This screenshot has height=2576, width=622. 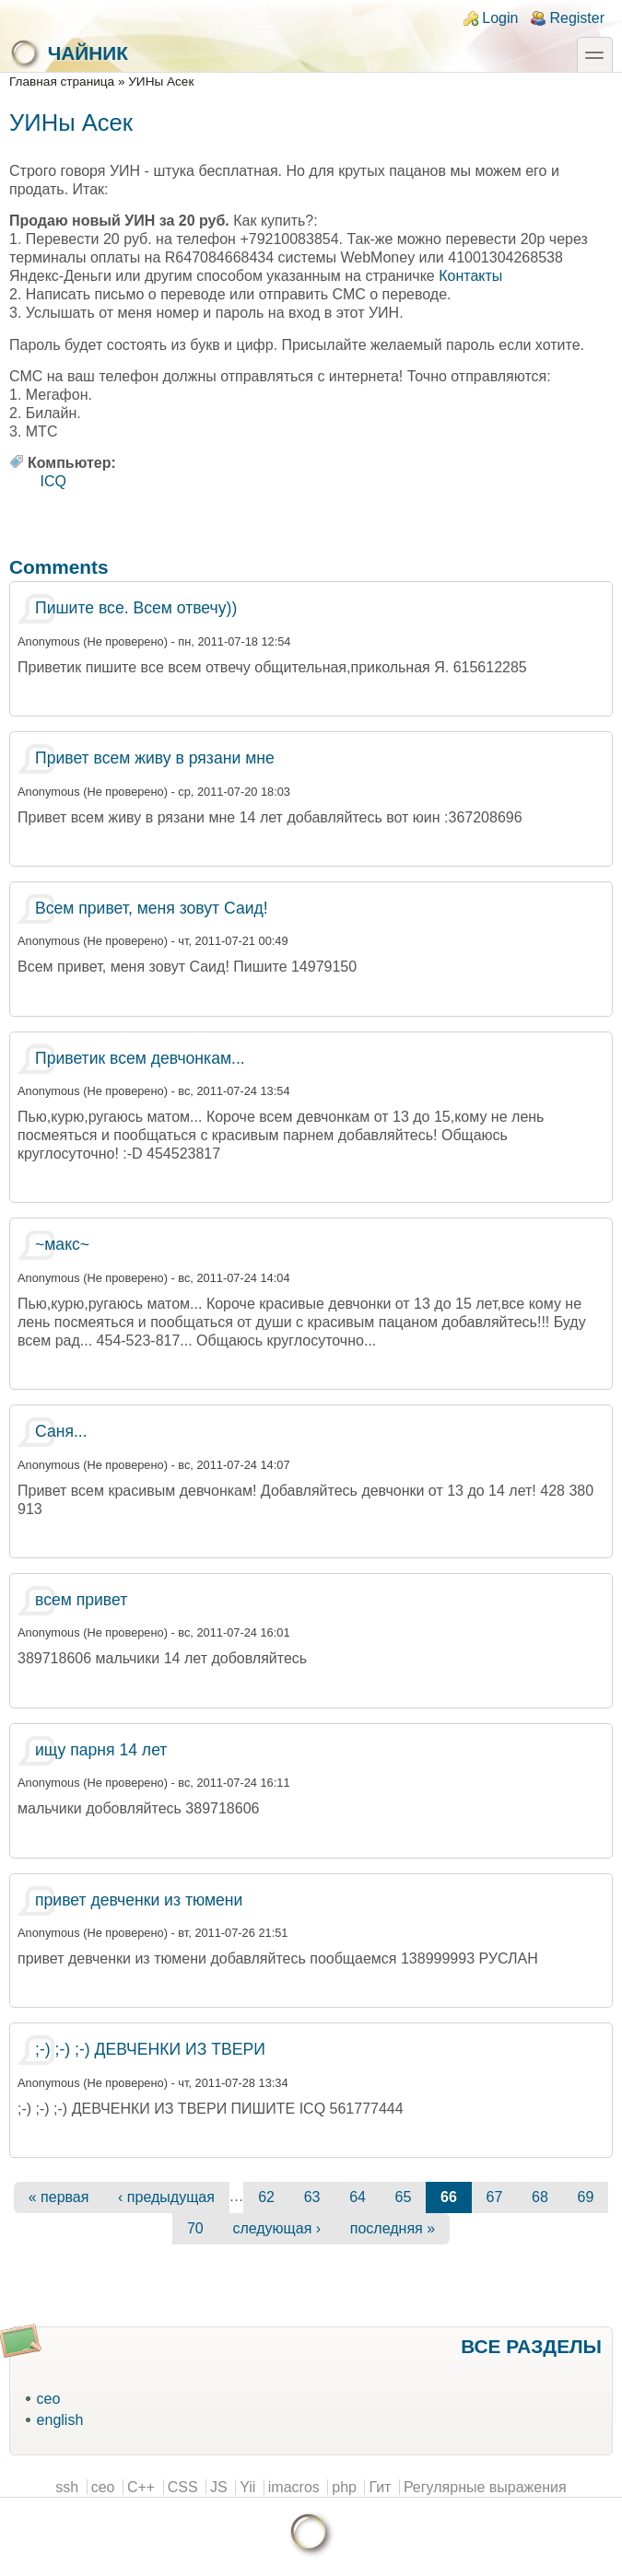 I want to click on Привет всем живу в рязани мне, so click(x=155, y=758).